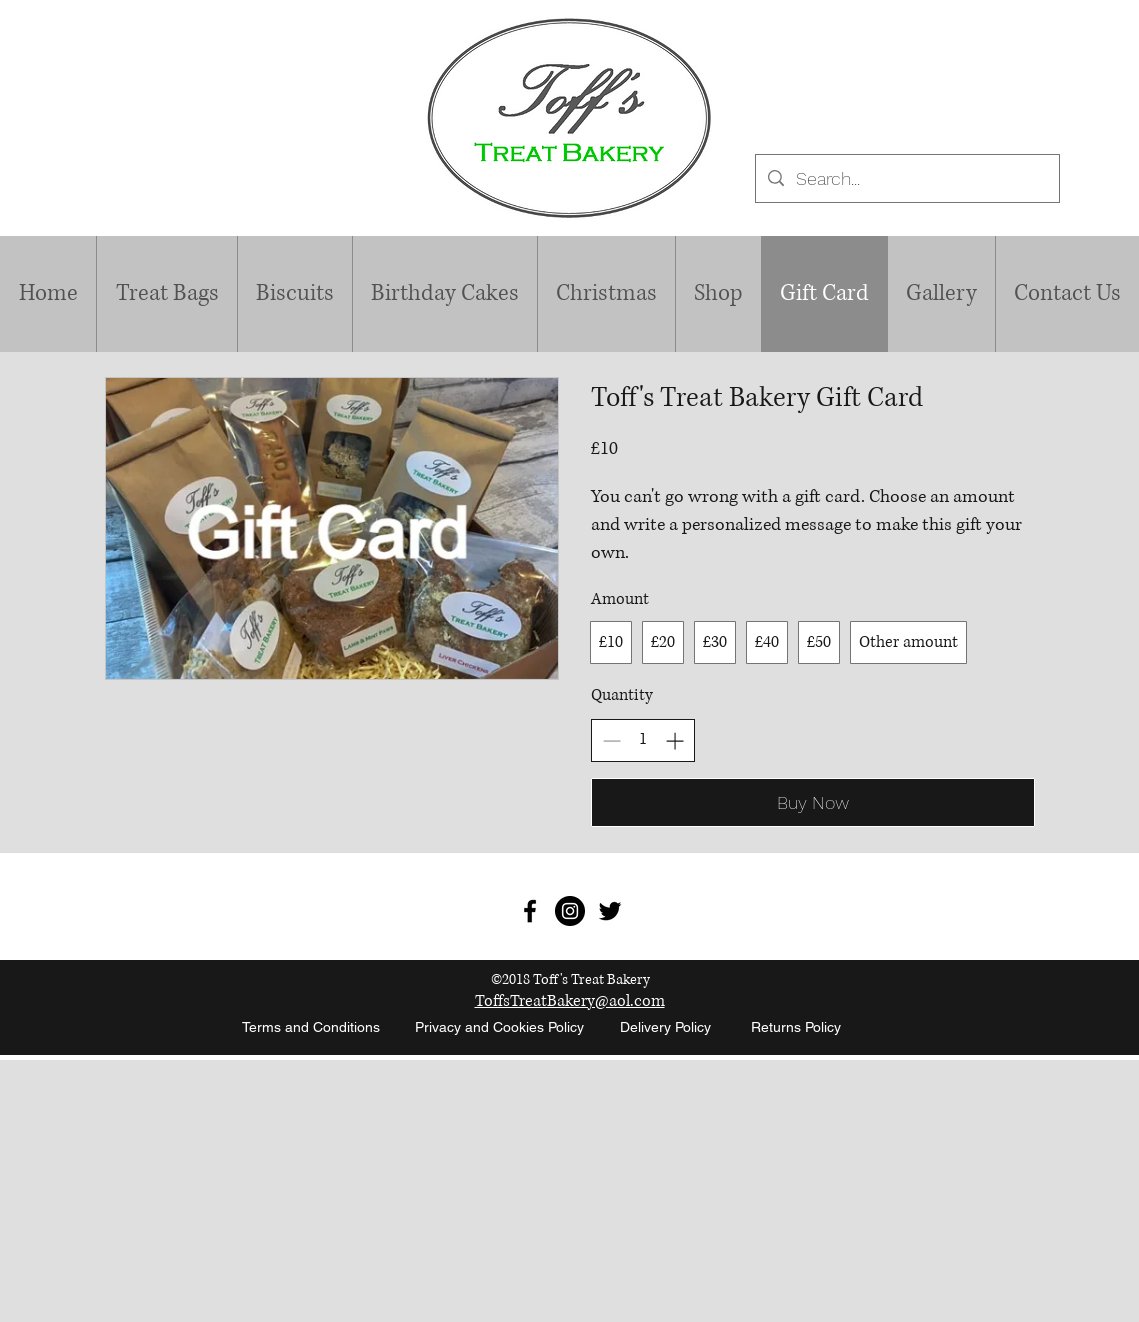 The image size is (1139, 1322). What do you see at coordinates (666, 1028) in the screenshot?
I see `[Delivery Policy]` at bounding box center [666, 1028].